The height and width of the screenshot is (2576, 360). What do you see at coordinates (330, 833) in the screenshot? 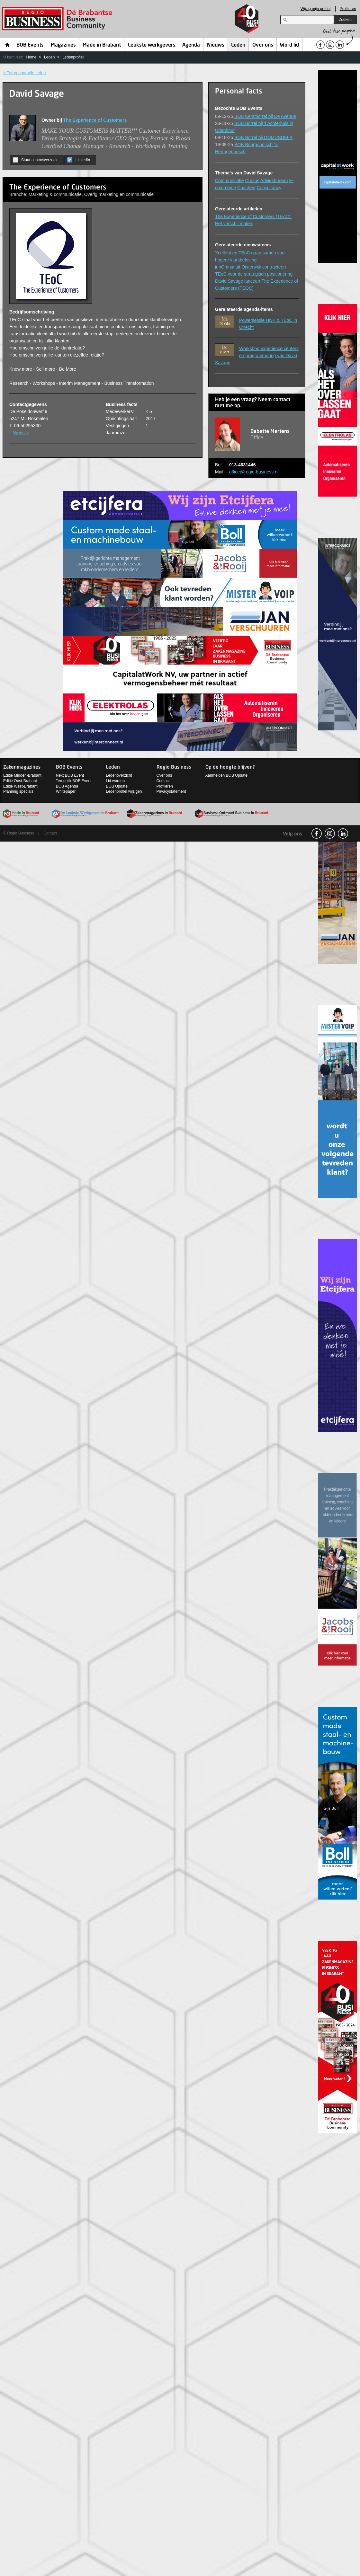
I see `Instagram` at bounding box center [330, 833].